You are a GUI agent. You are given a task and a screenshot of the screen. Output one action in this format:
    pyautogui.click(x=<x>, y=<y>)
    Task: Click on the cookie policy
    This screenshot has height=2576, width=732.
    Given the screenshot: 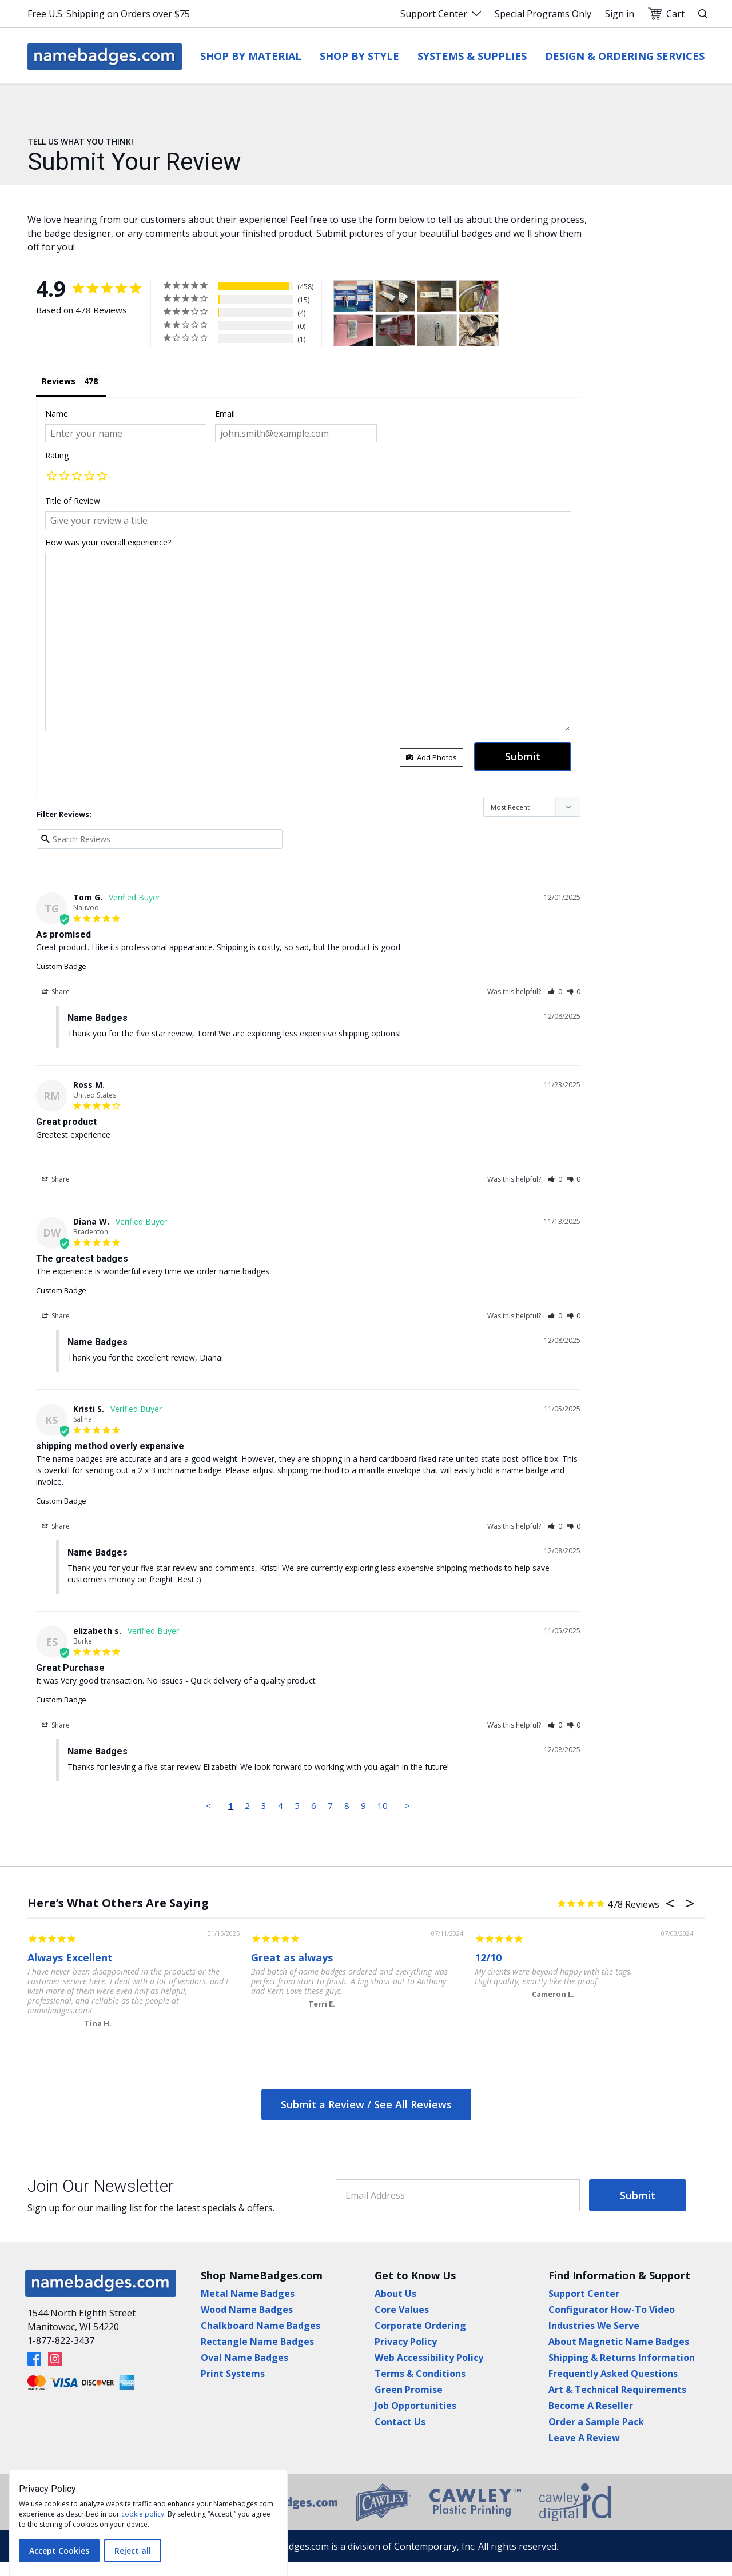 What is the action you would take?
    pyautogui.click(x=142, y=2514)
    